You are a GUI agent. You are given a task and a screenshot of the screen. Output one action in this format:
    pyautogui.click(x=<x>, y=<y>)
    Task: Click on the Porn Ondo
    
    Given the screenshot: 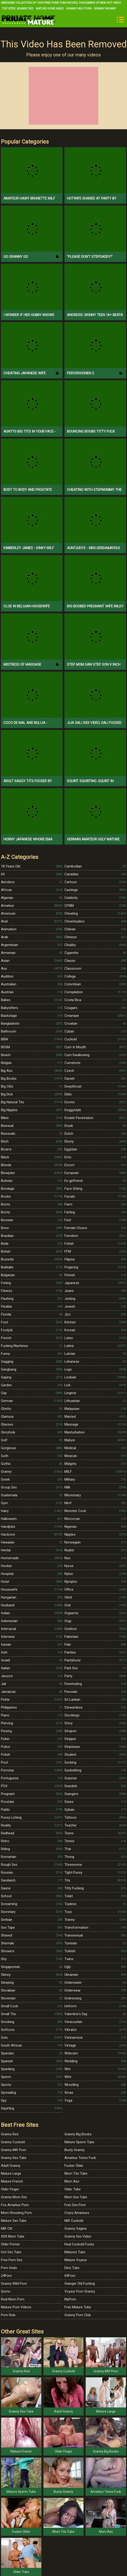 What is the action you would take?
    pyautogui.click(x=9, y=2268)
    